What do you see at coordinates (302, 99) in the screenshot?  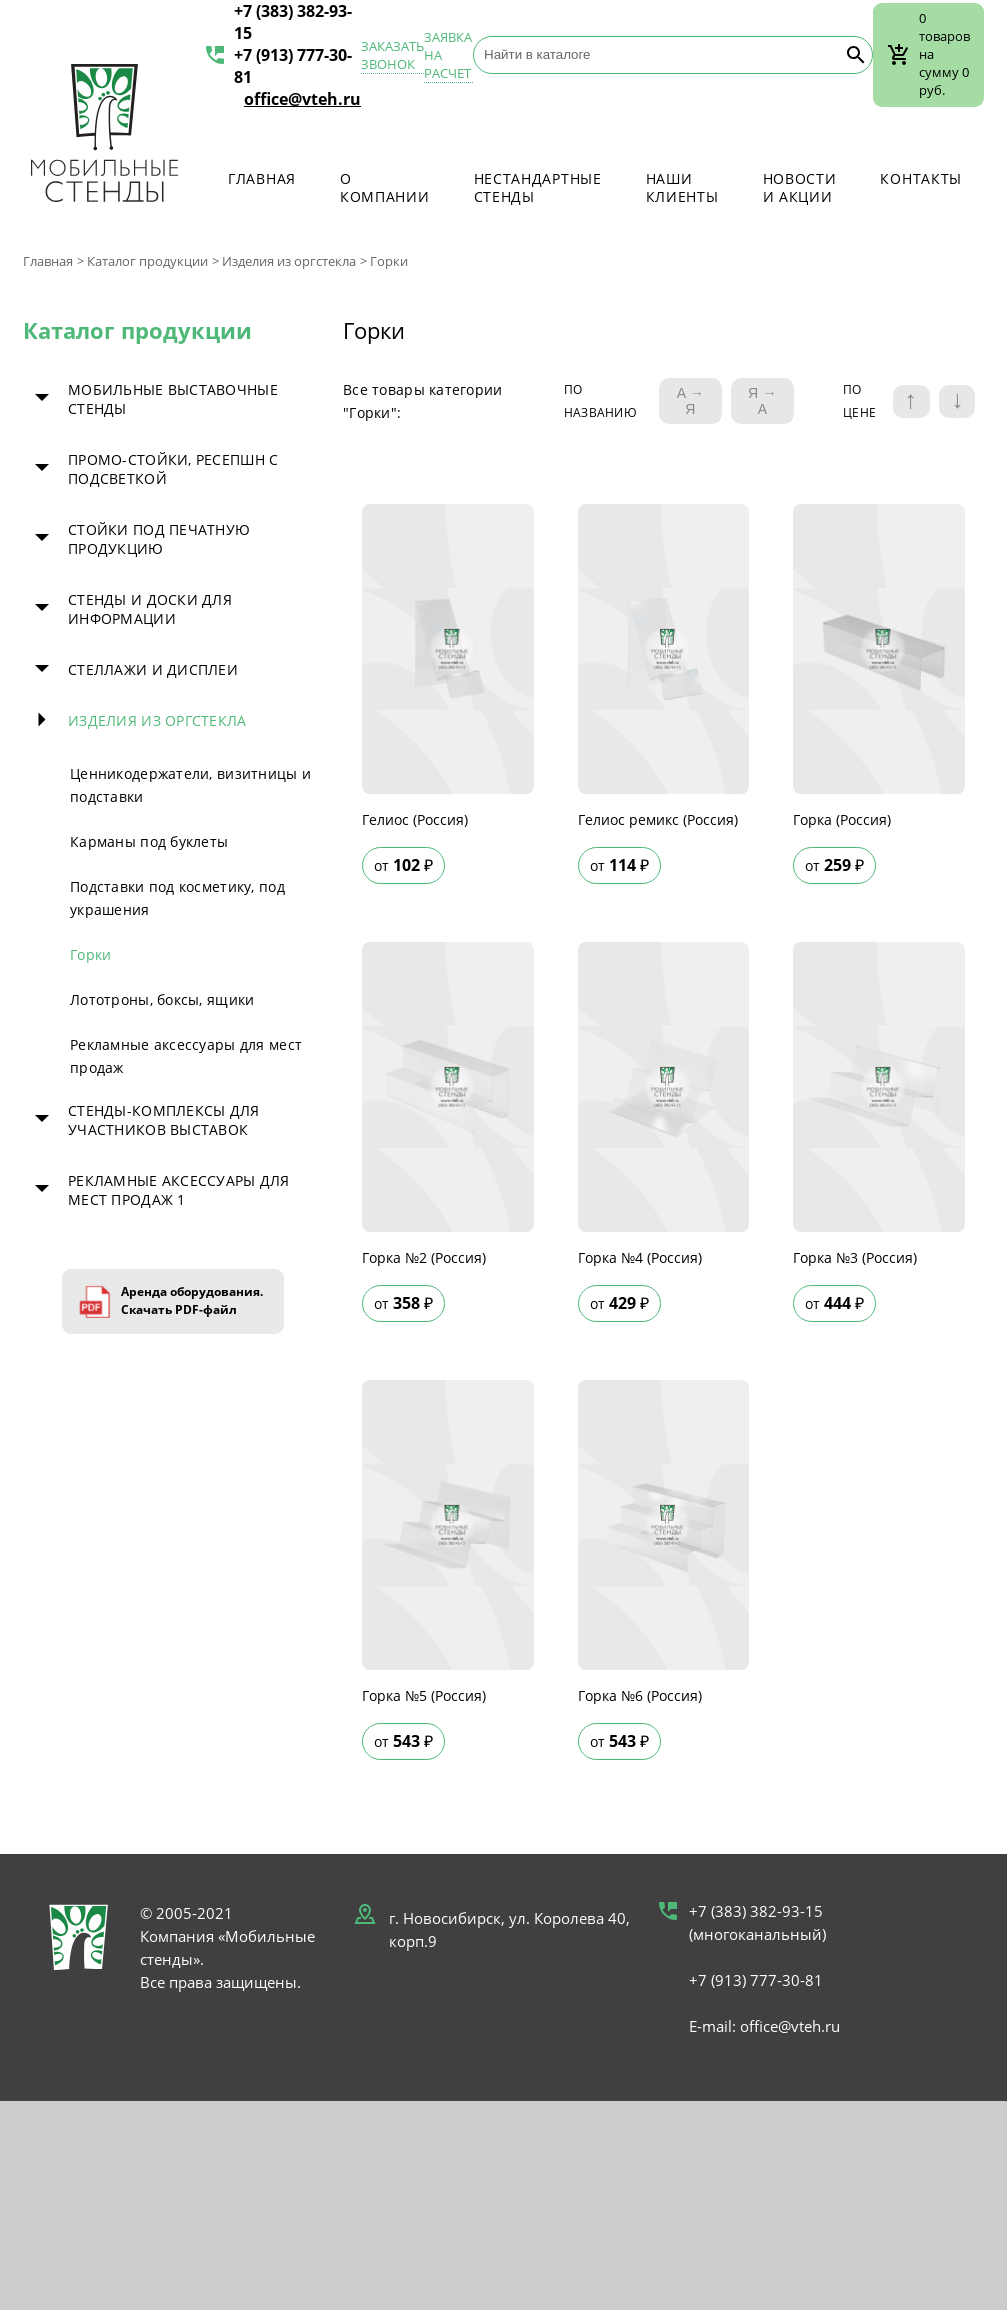 I see `office@vteh.ru` at bounding box center [302, 99].